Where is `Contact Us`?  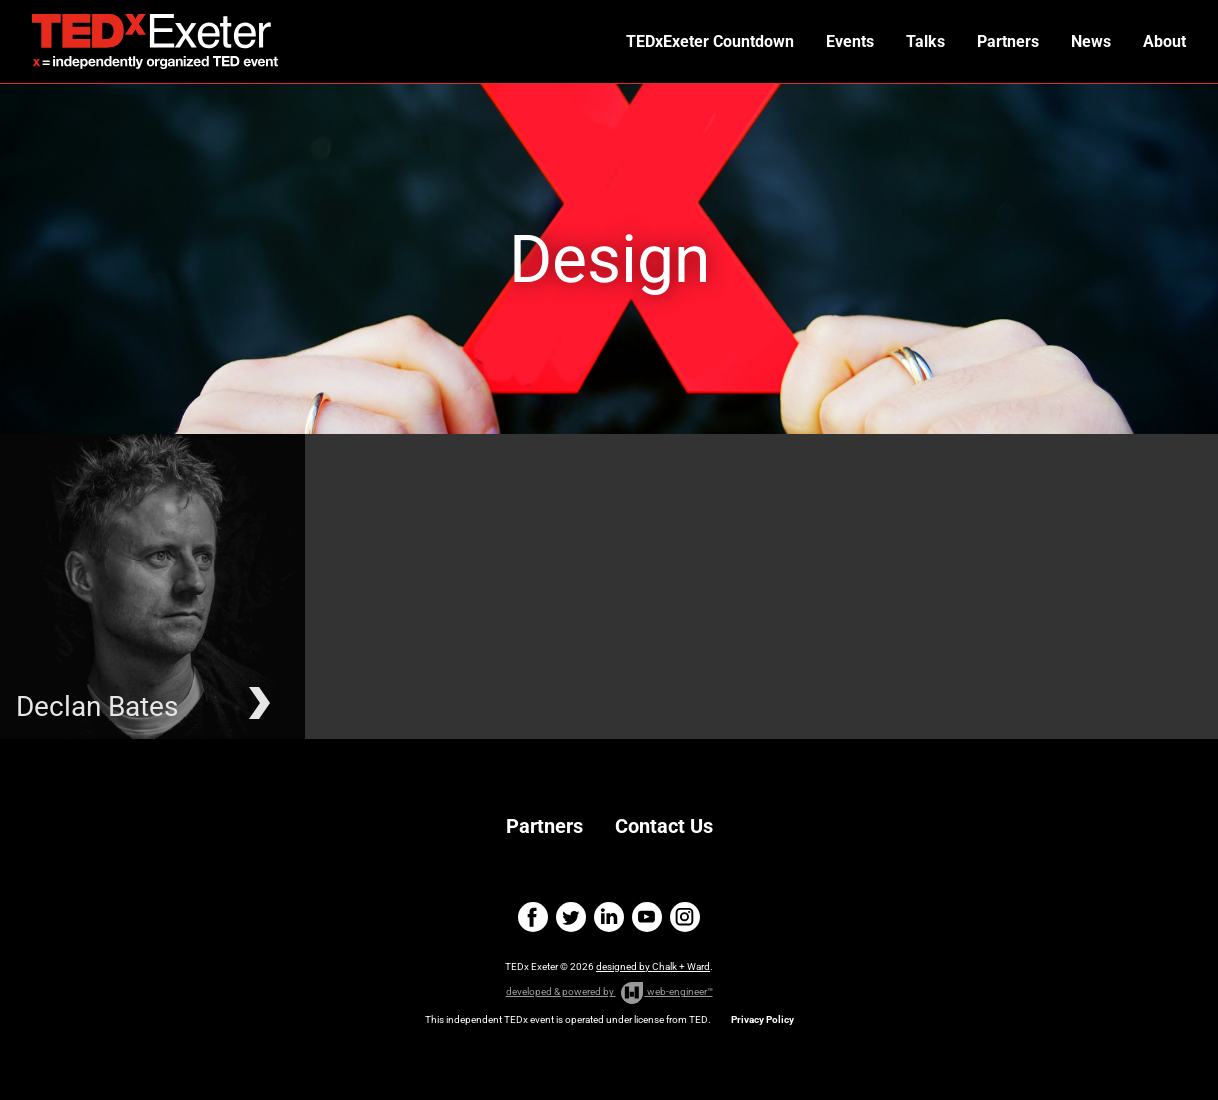
Contact Us is located at coordinates (664, 826).